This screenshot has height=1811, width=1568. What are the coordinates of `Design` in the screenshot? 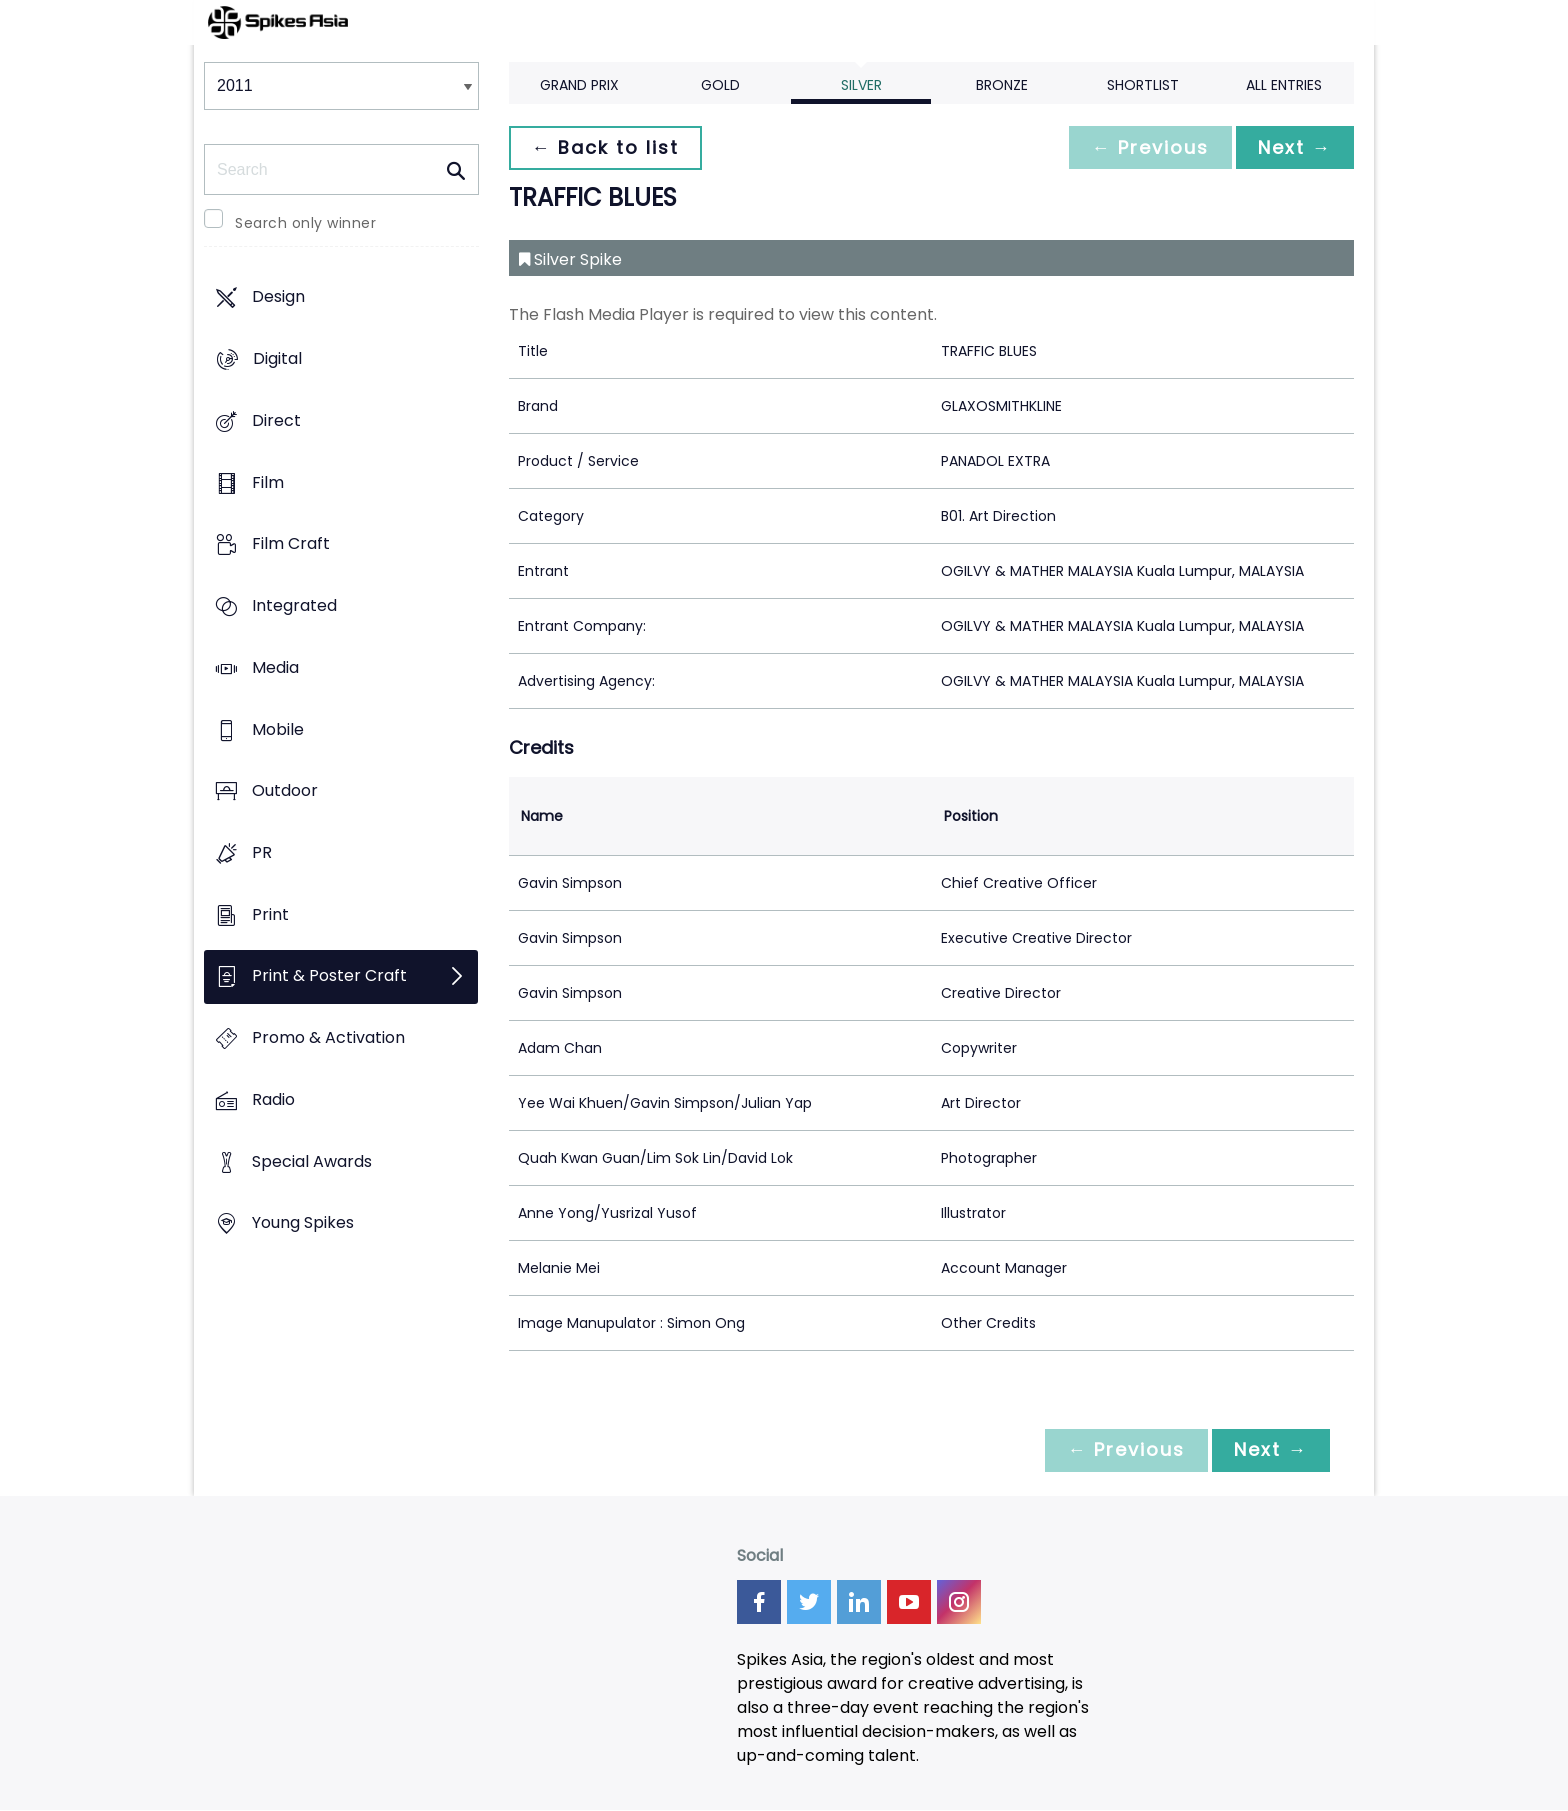 It's located at (278, 297).